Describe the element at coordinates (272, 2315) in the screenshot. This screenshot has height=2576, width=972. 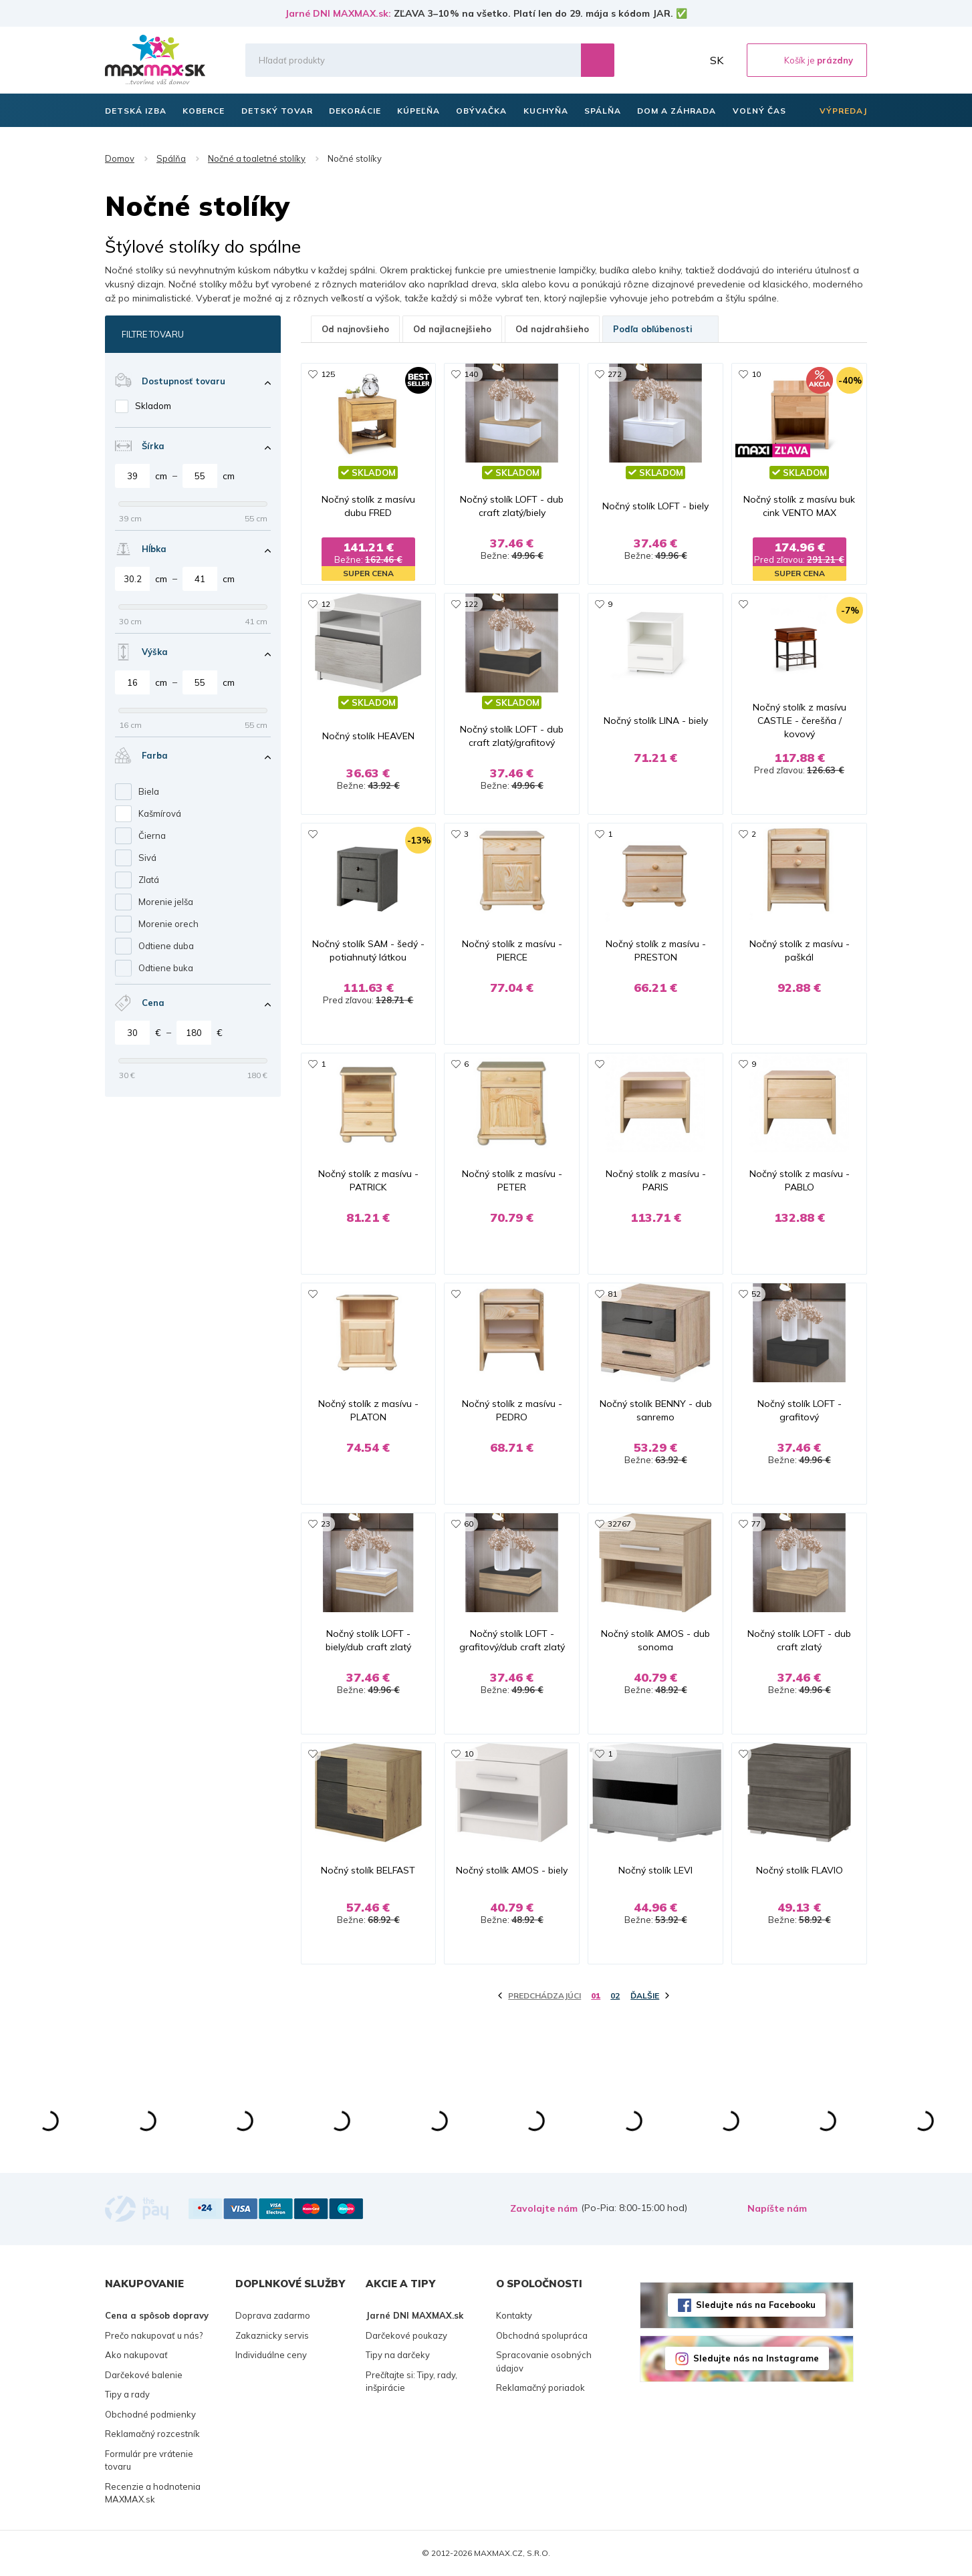
I see `Doprava zadarmo` at that location.